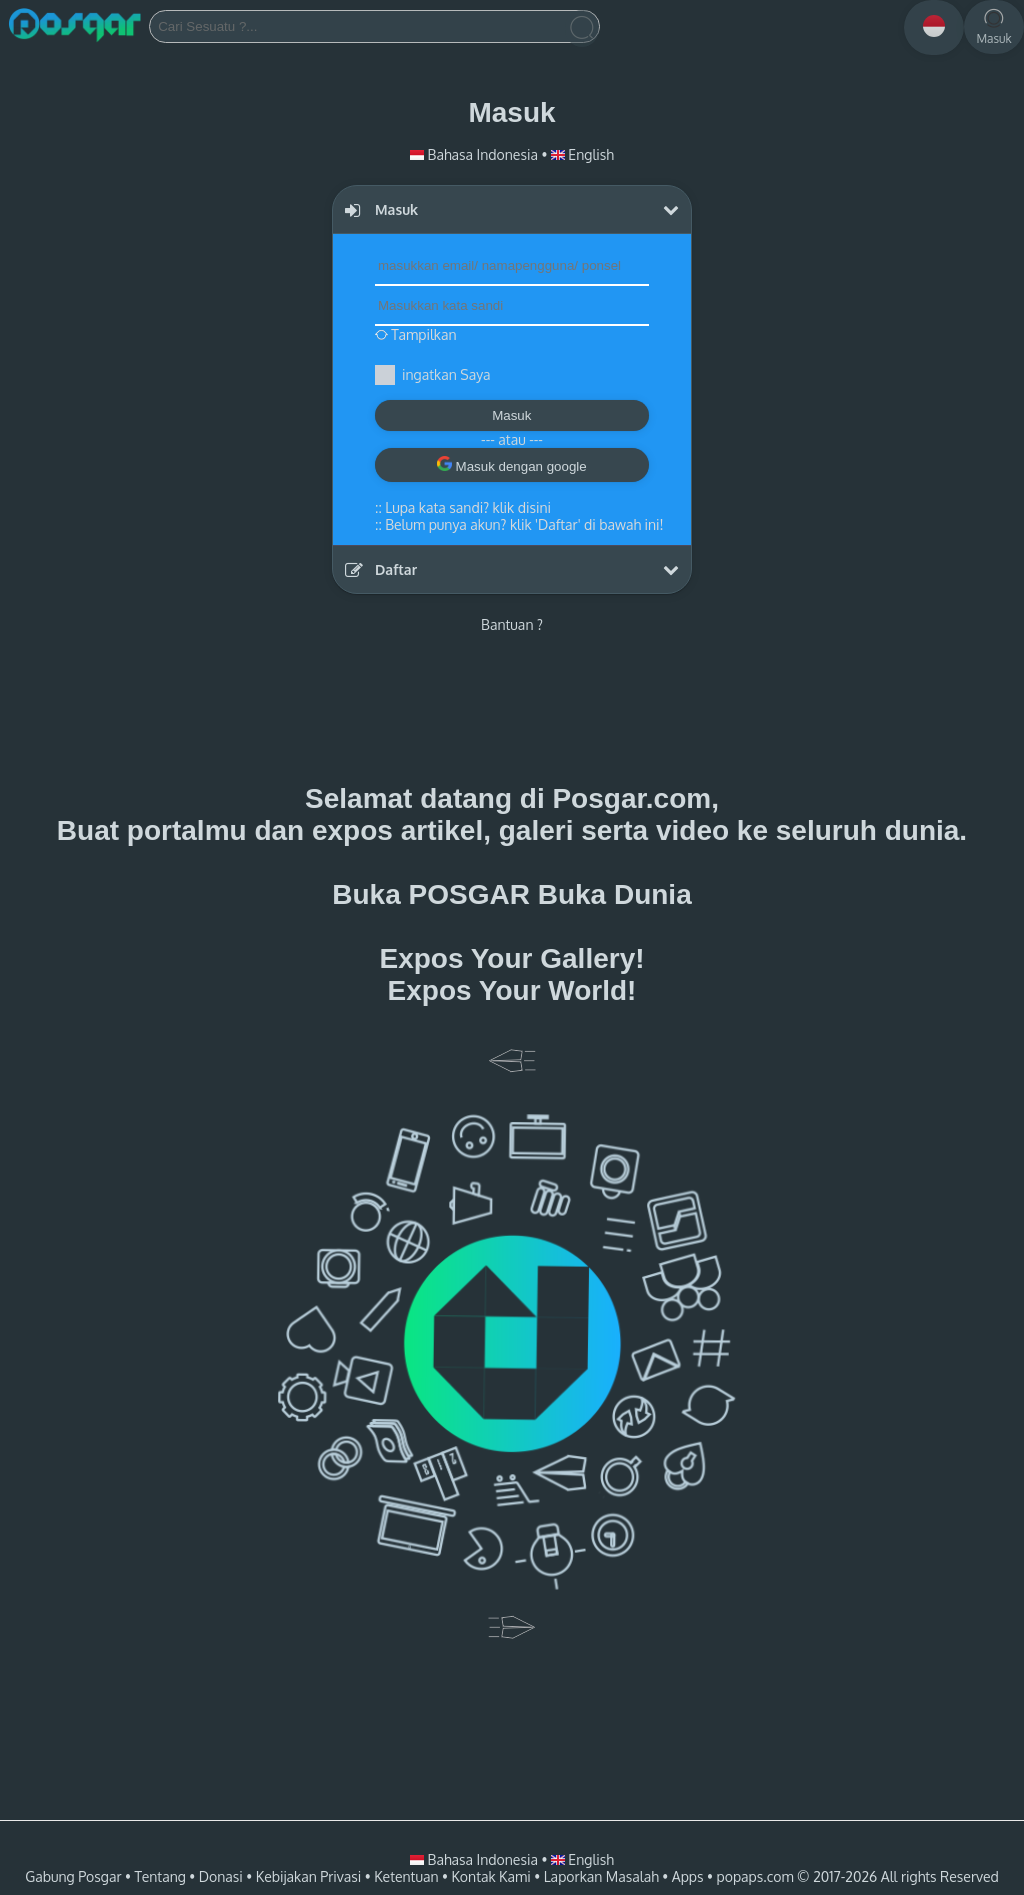 The image size is (1024, 1895). What do you see at coordinates (524, 524) in the screenshot?
I see `Belum punya akun? klik 'Daftar' di bawah ini!` at bounding box center [524, 524].